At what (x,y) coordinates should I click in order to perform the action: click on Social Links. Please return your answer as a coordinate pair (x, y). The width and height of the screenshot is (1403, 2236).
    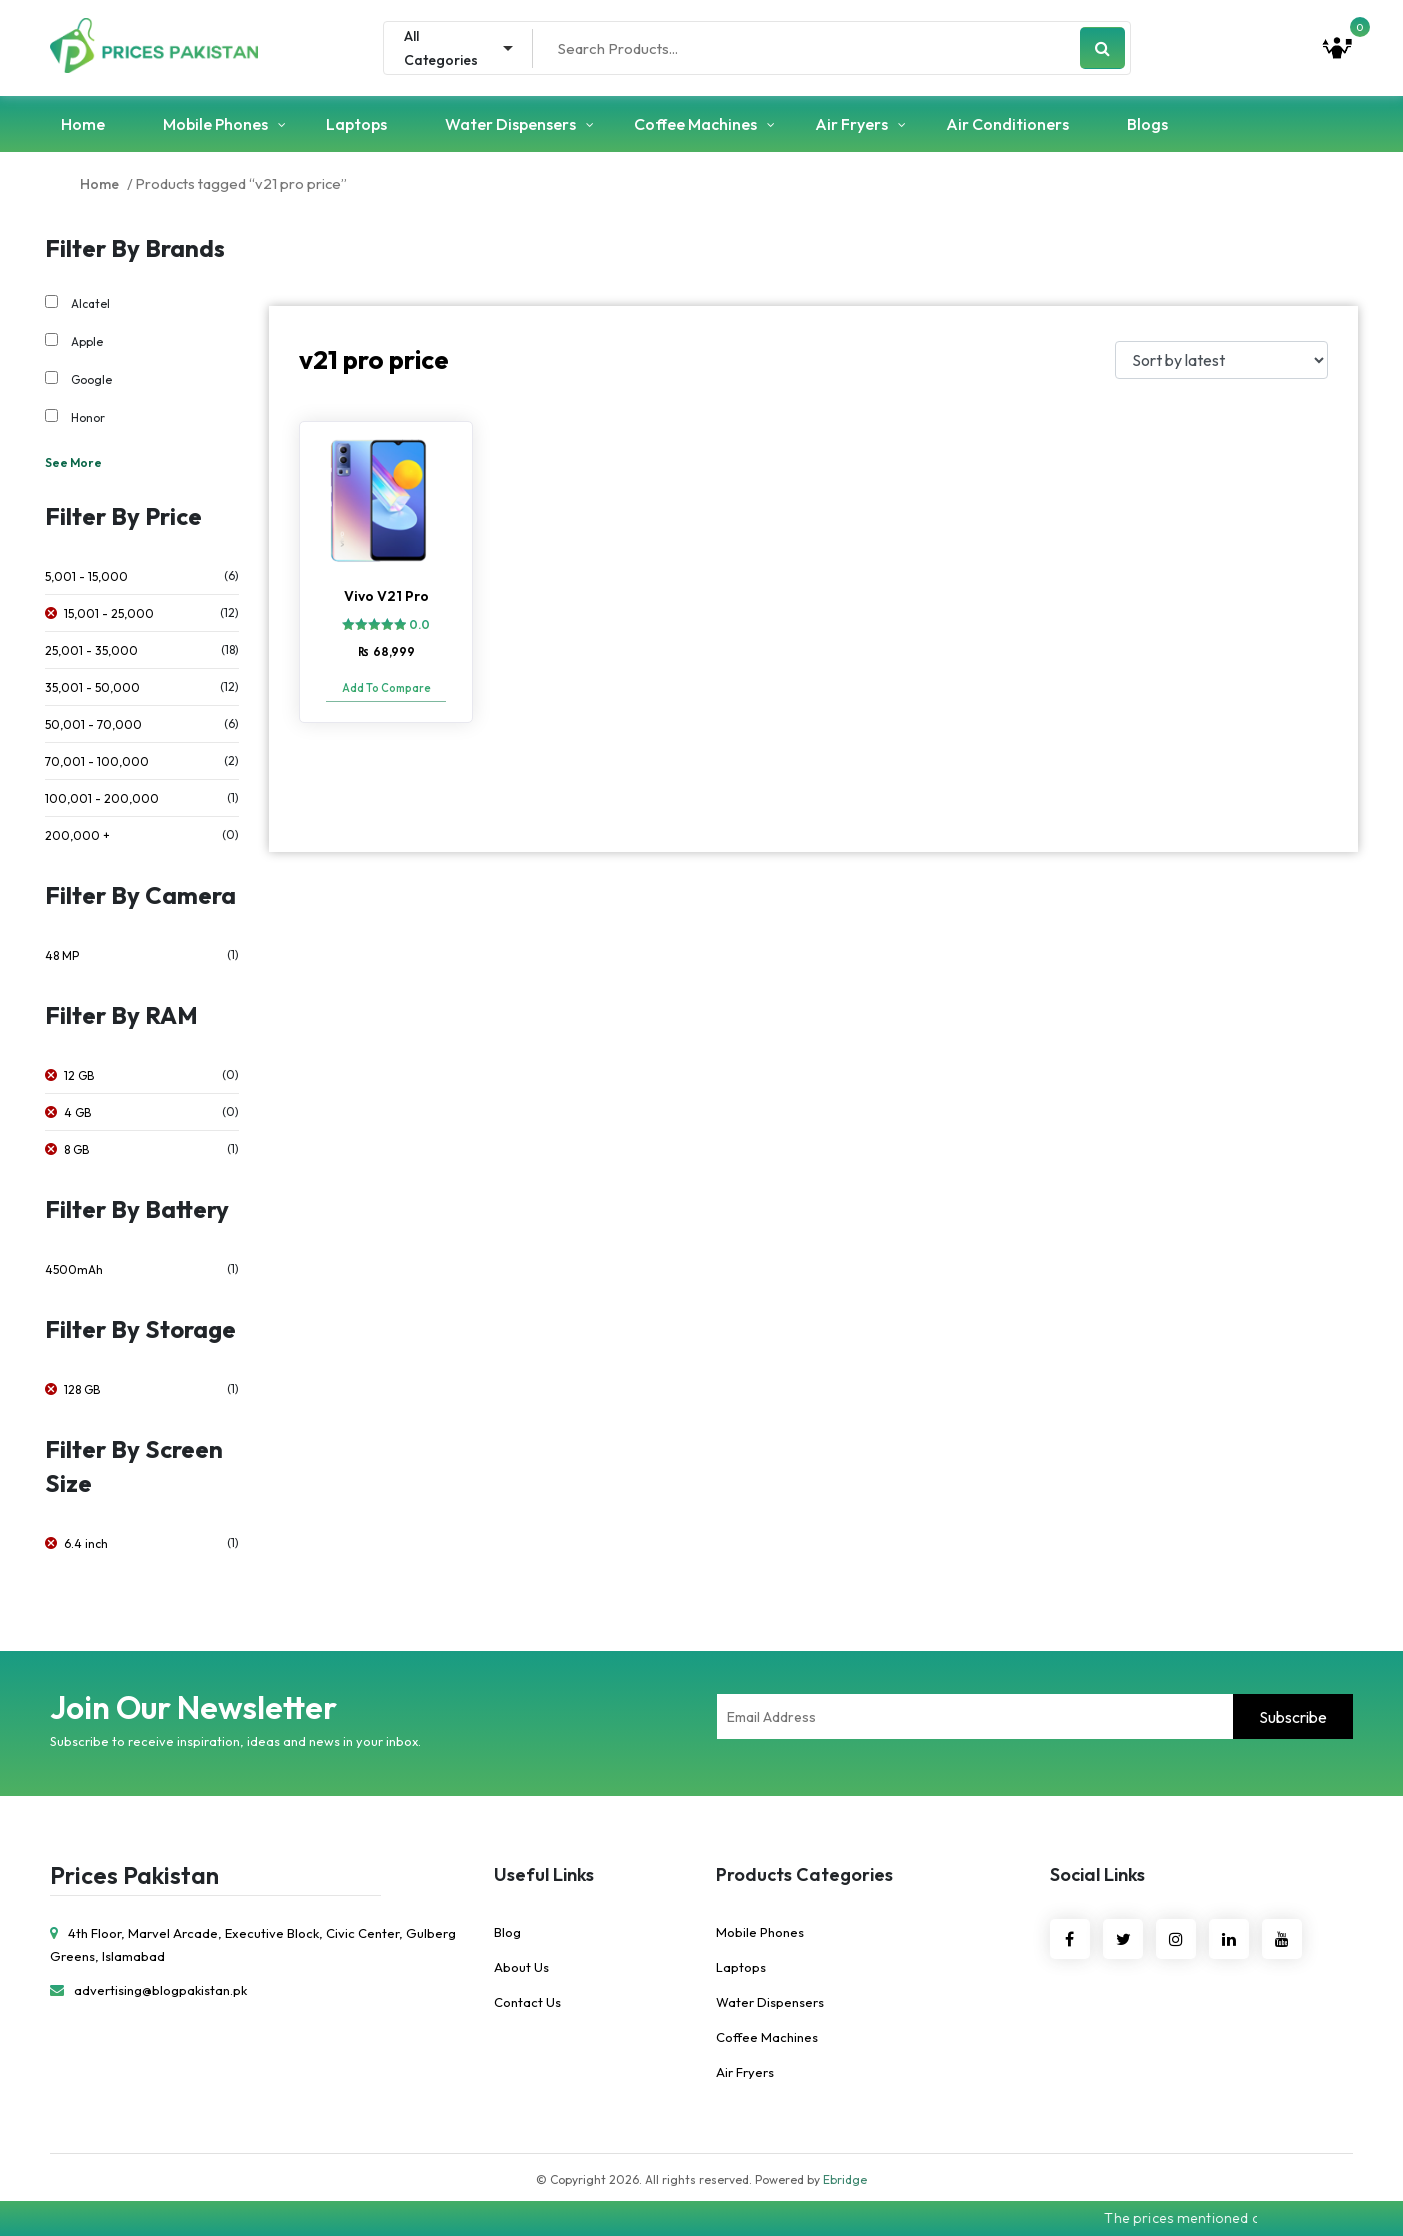
    Looking at the image, I should click on (1097, 1874).